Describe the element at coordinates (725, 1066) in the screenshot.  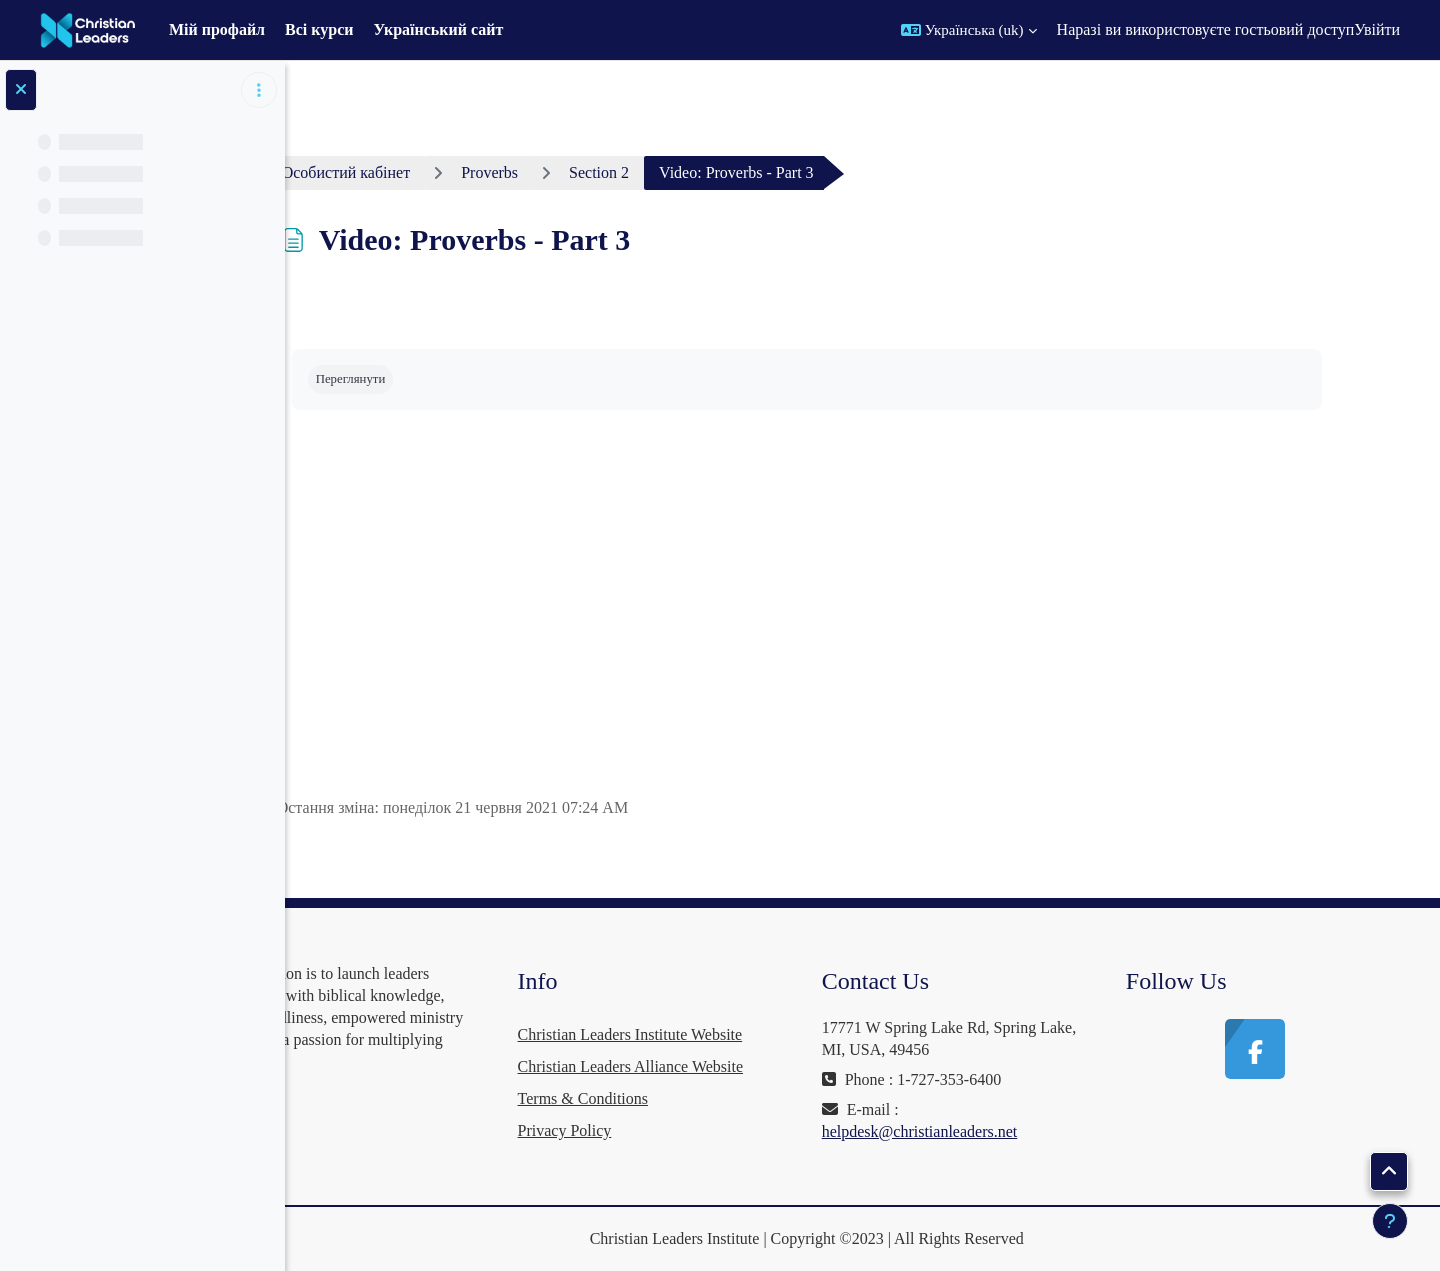
I see `Christian Leaders Alliance Website` at that location.